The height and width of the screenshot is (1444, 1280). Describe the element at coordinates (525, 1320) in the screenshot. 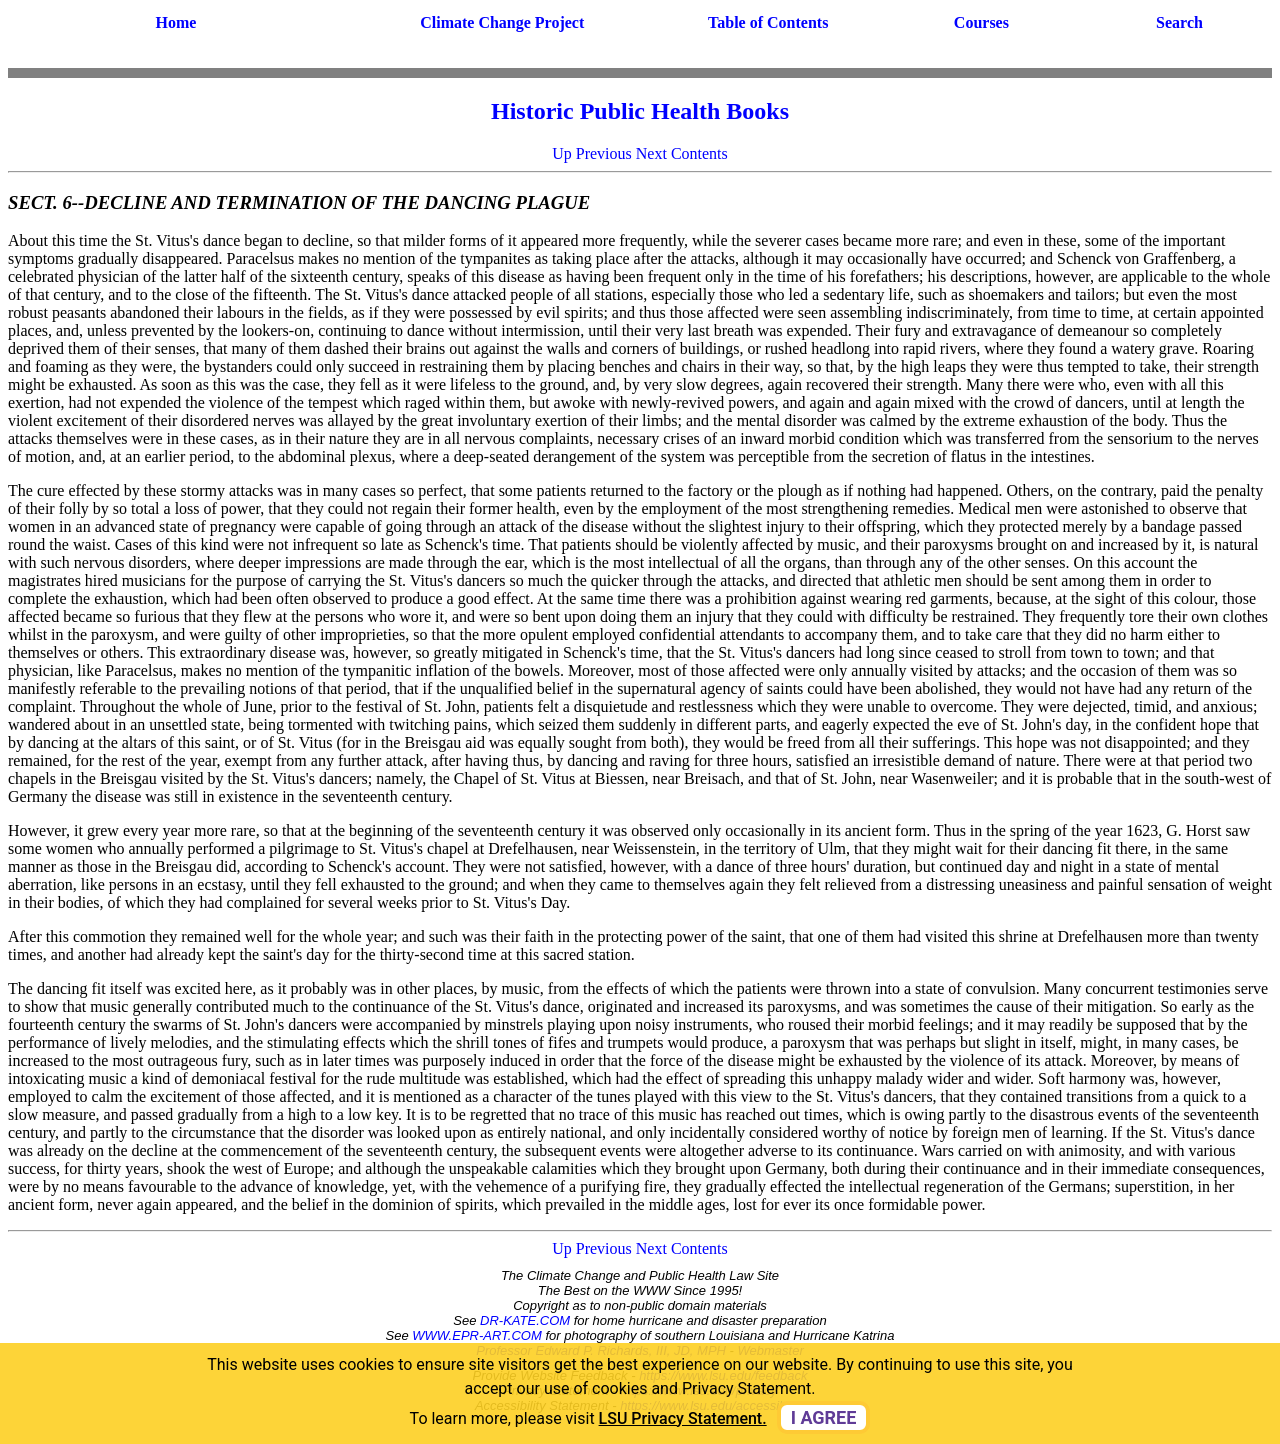

I see `DR-KATE.COM` at that location.